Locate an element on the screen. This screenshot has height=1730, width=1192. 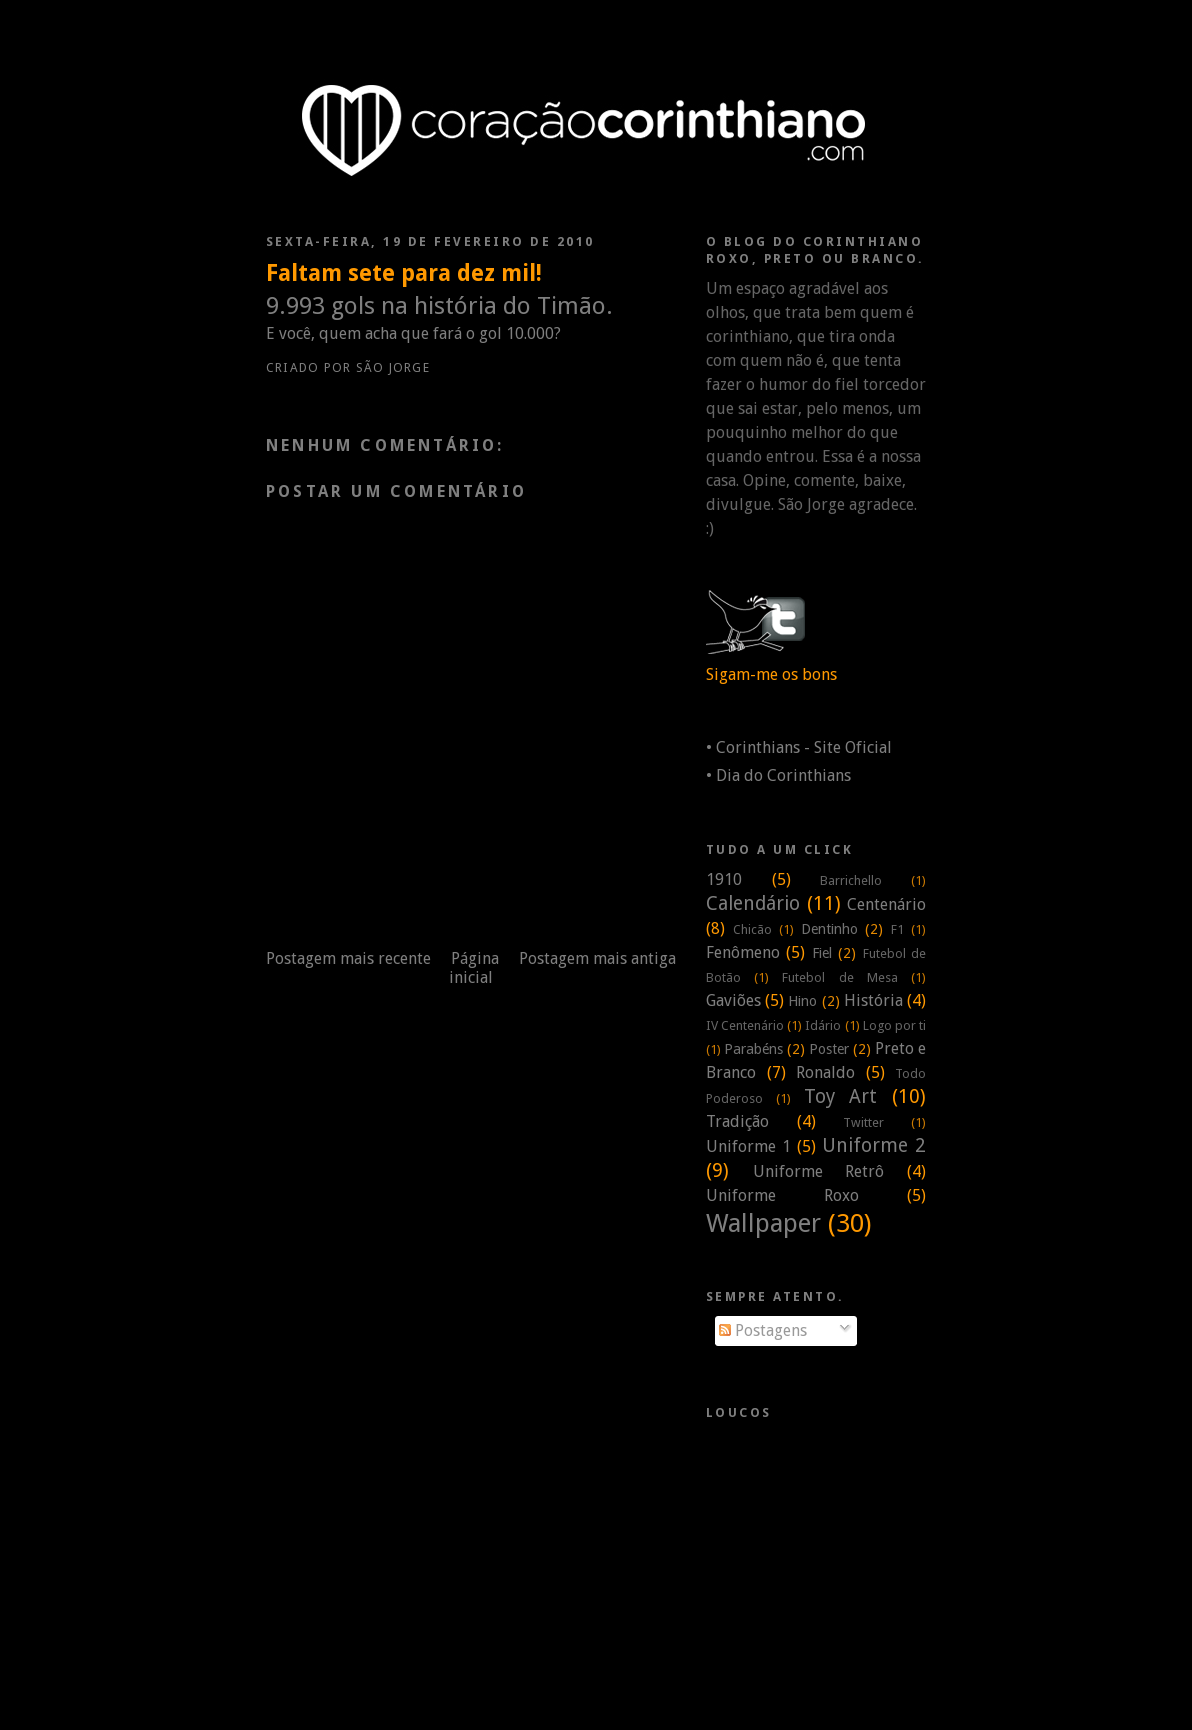
Uniforme 2 is located at coordinates (874, 1145).